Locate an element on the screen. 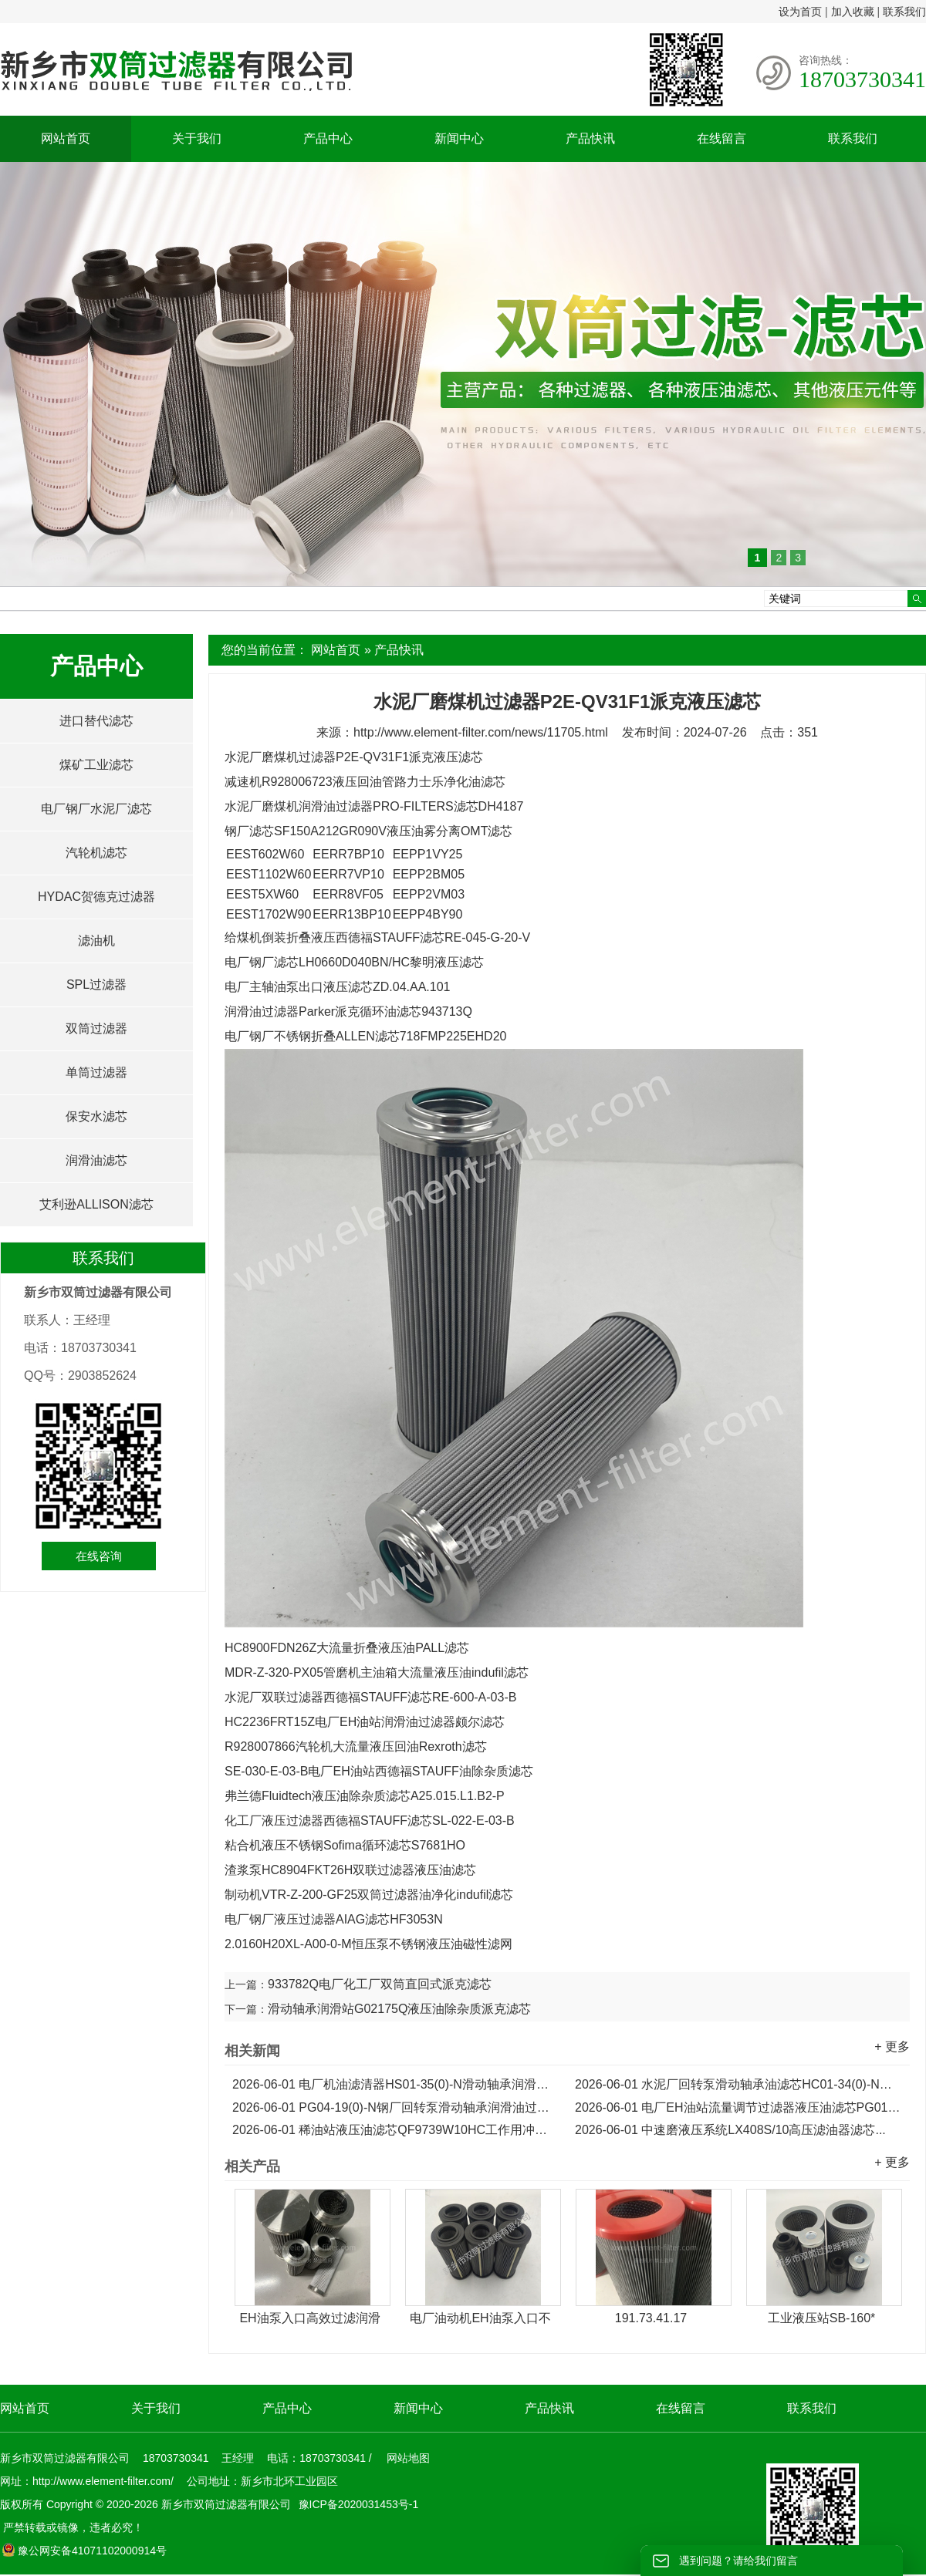 The image size is (926, 2576). 进口替代滤芯 is located at coordinates (96, 720).